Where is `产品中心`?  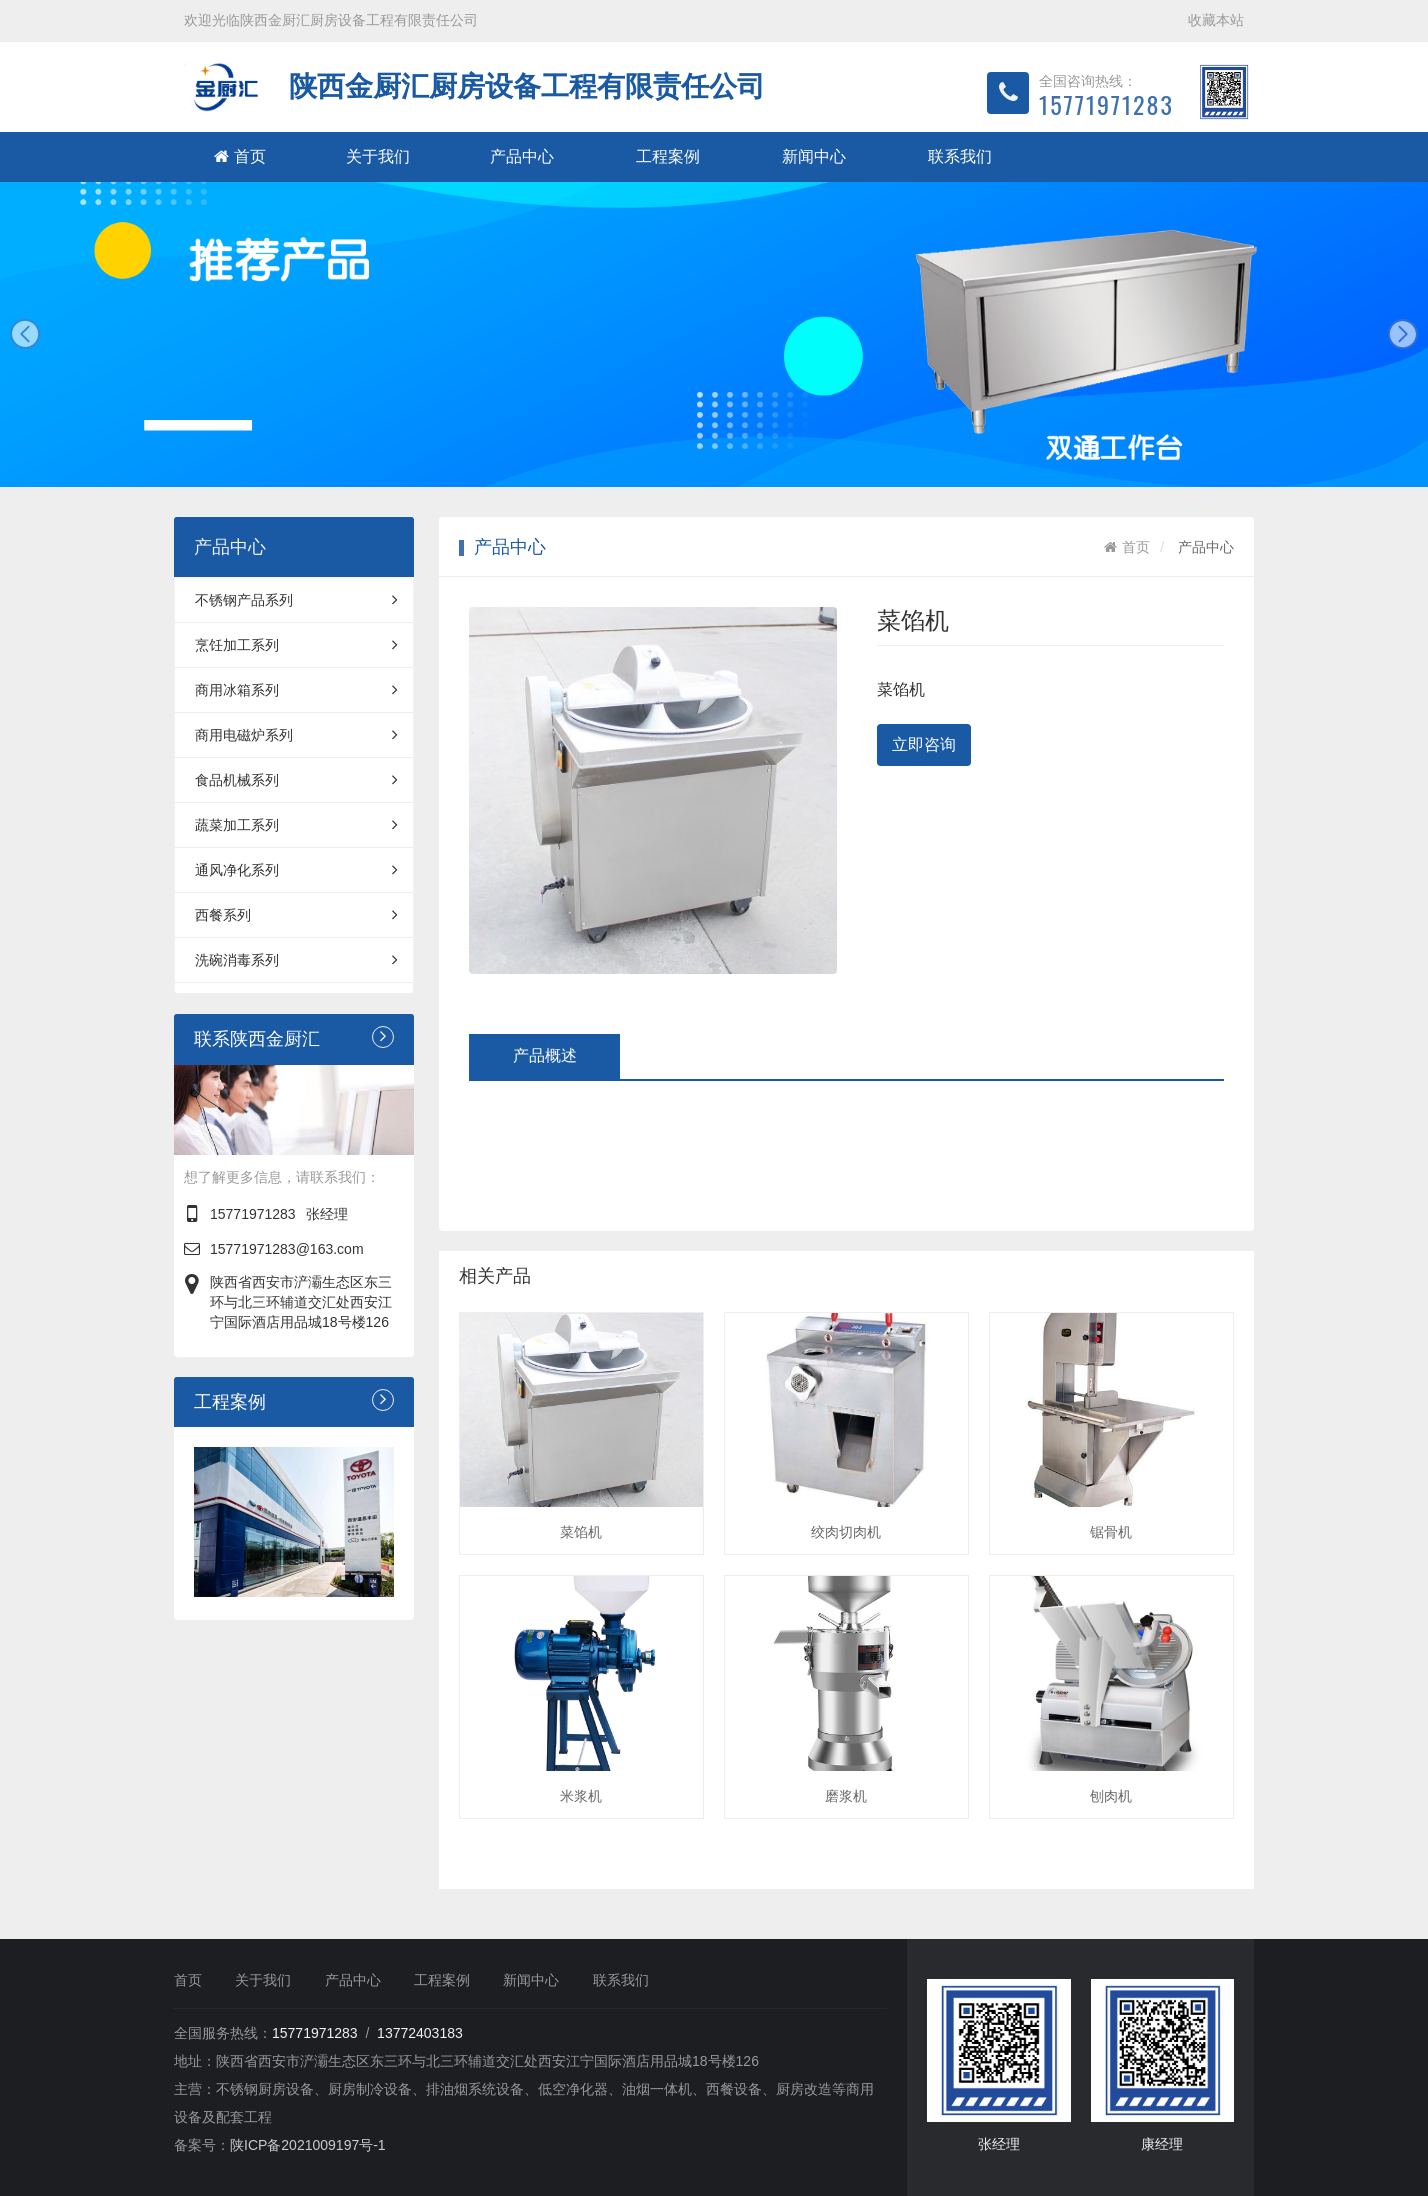 产品中心 is located at coordinates (522, 156).